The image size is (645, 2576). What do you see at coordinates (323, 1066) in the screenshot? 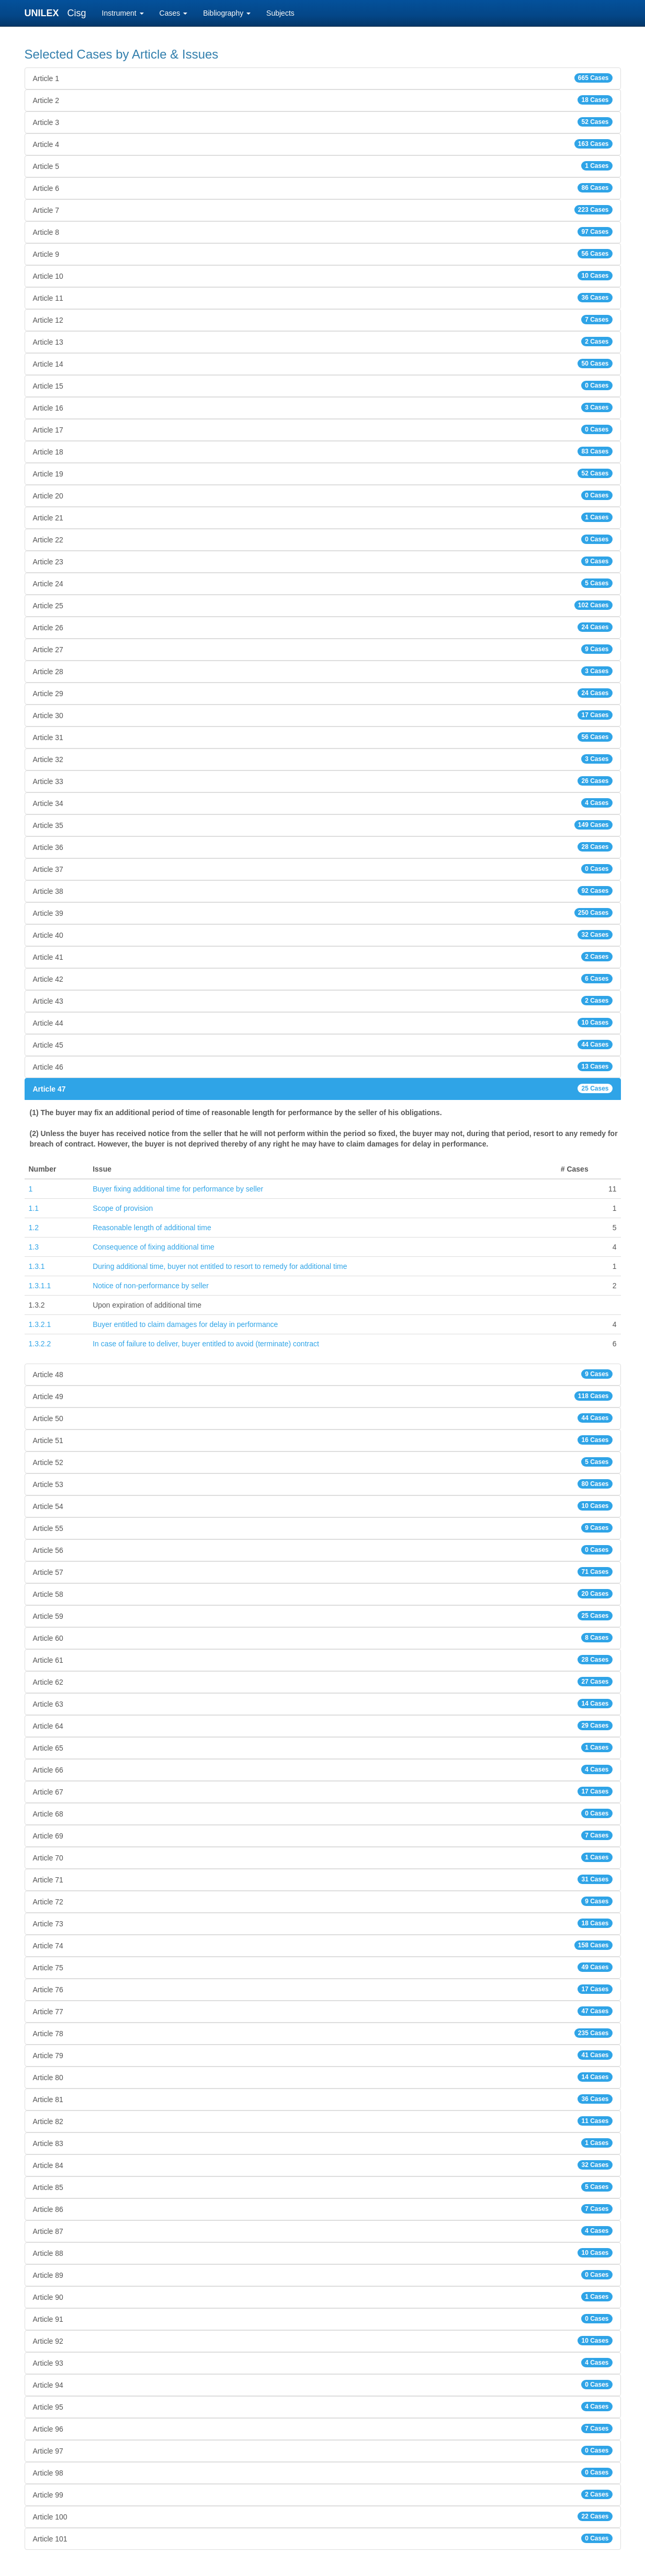
I see `Article 46` at bounding box center [323, 1066].